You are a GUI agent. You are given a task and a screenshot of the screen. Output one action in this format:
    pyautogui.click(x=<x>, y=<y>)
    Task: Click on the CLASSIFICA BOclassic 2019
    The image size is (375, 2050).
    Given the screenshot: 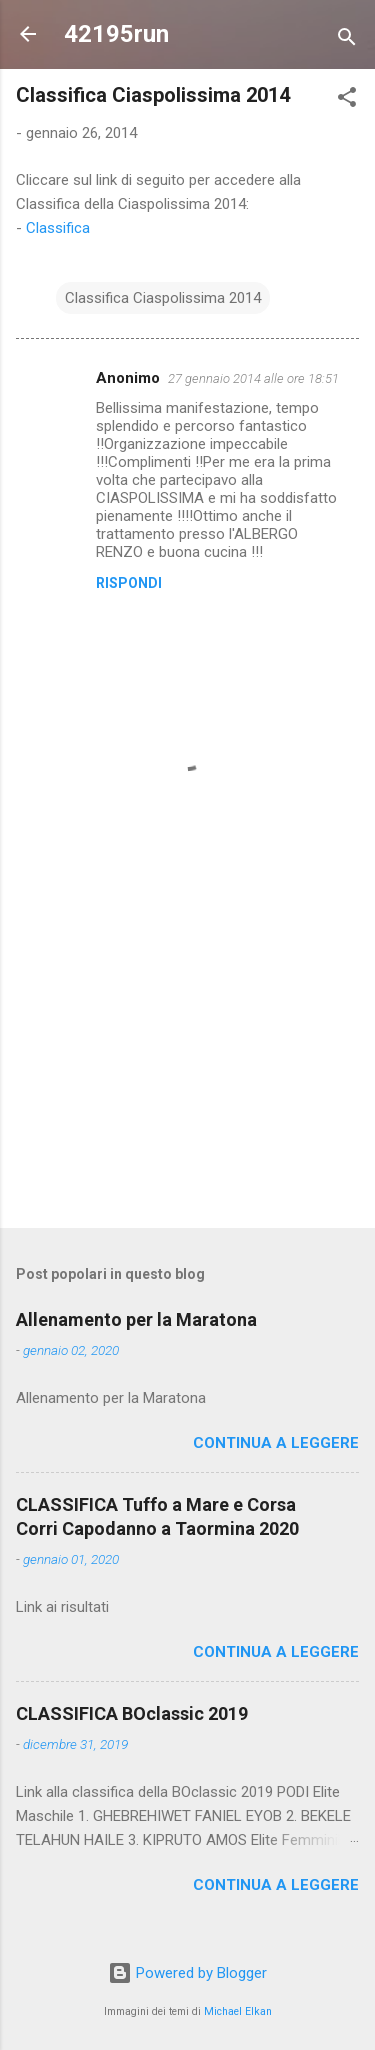 What is the action you would take?
    pyautogui.click(x=132, y=1713)
    